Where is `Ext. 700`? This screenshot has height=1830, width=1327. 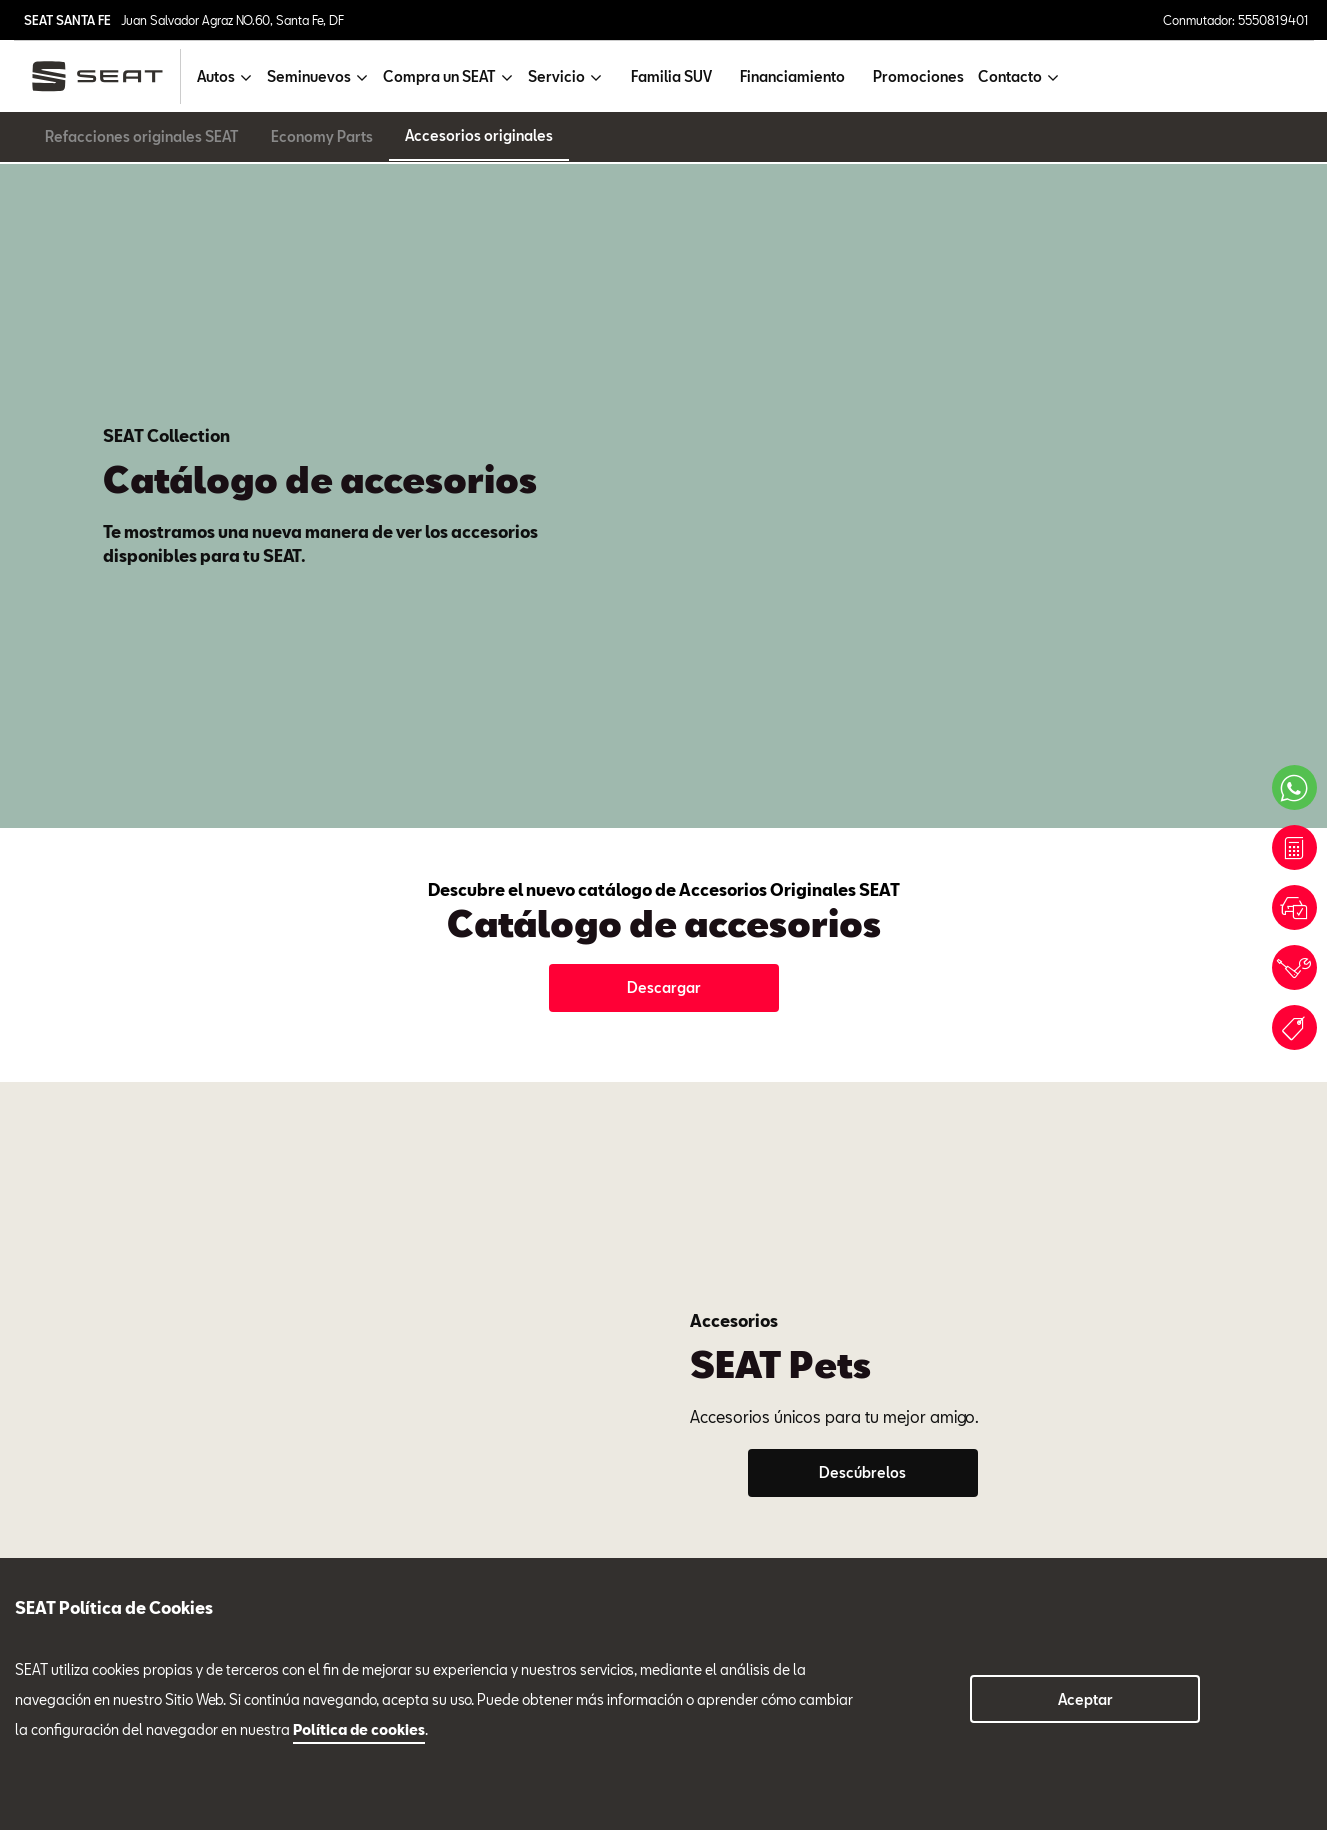
Ext. 700 is located at coordinates (169, 1066).